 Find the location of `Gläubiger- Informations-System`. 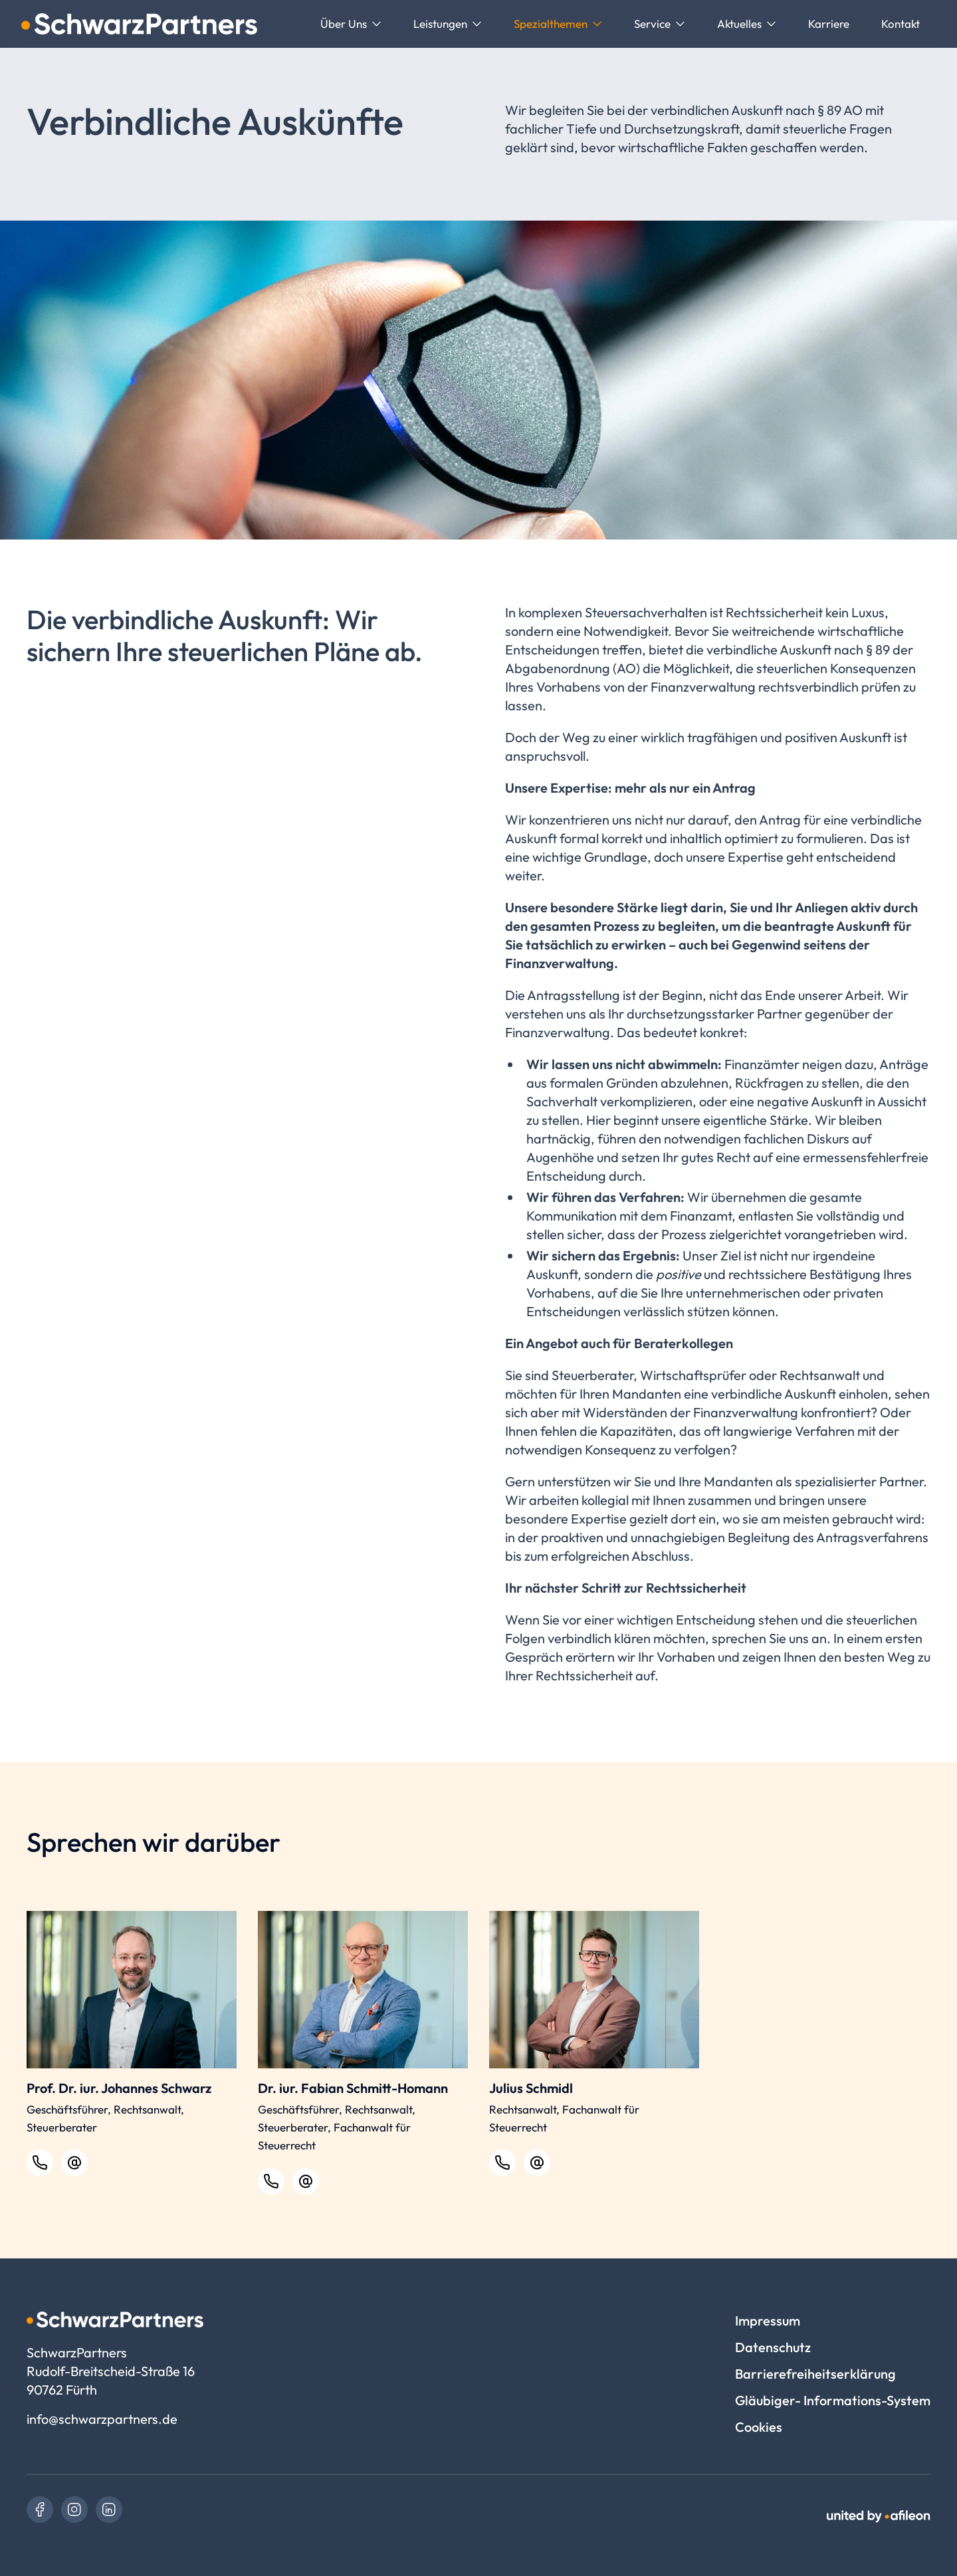

Gläubiger- Informations-System is located at coordinates (832, 2400).